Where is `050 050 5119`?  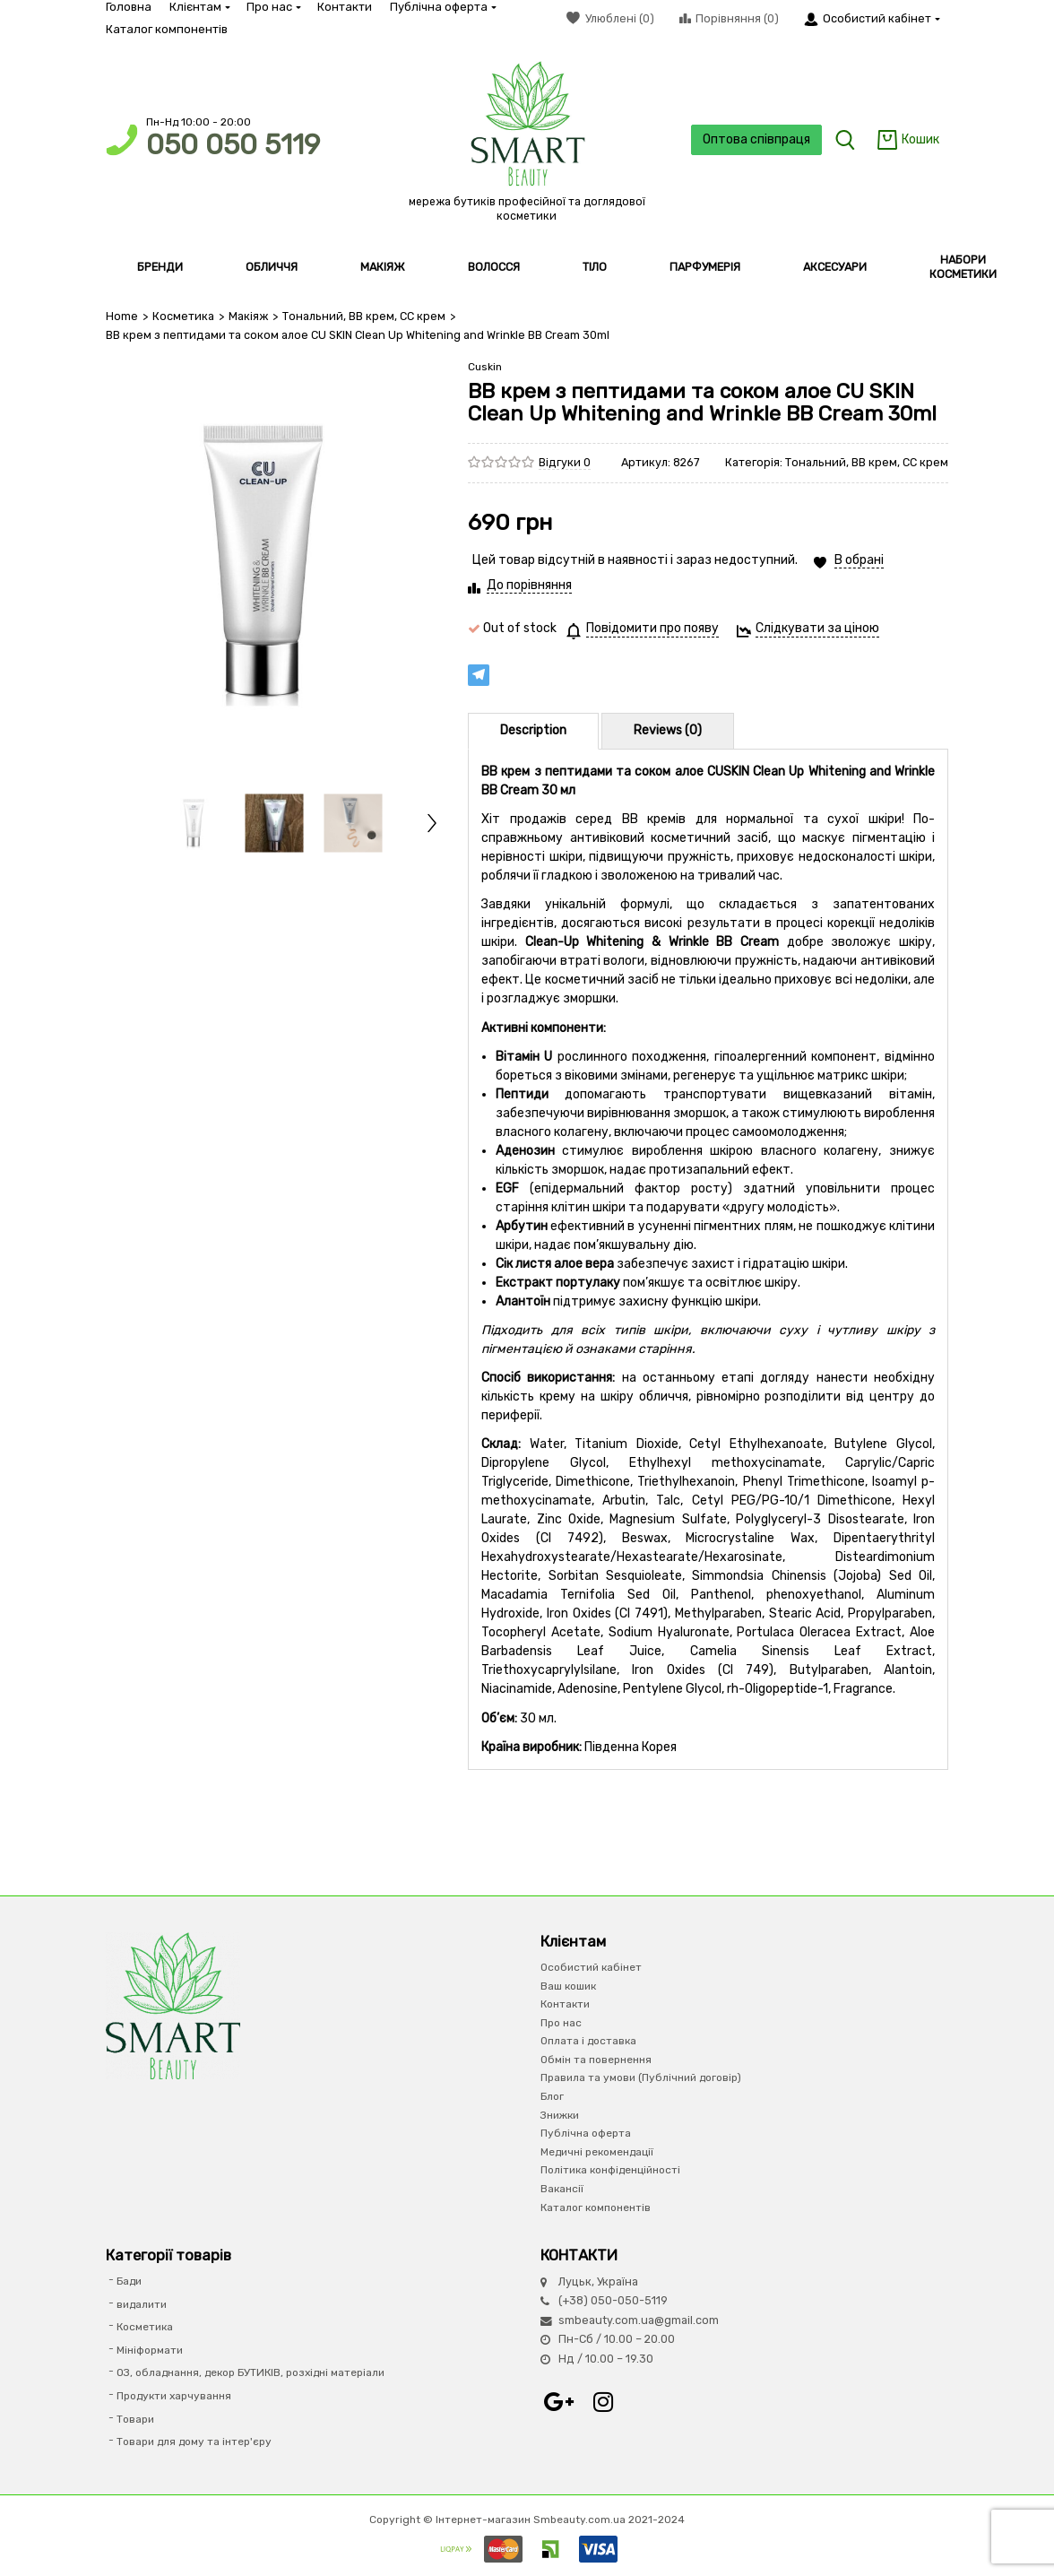
050 050 5119 is located at coordinates (233, 145).